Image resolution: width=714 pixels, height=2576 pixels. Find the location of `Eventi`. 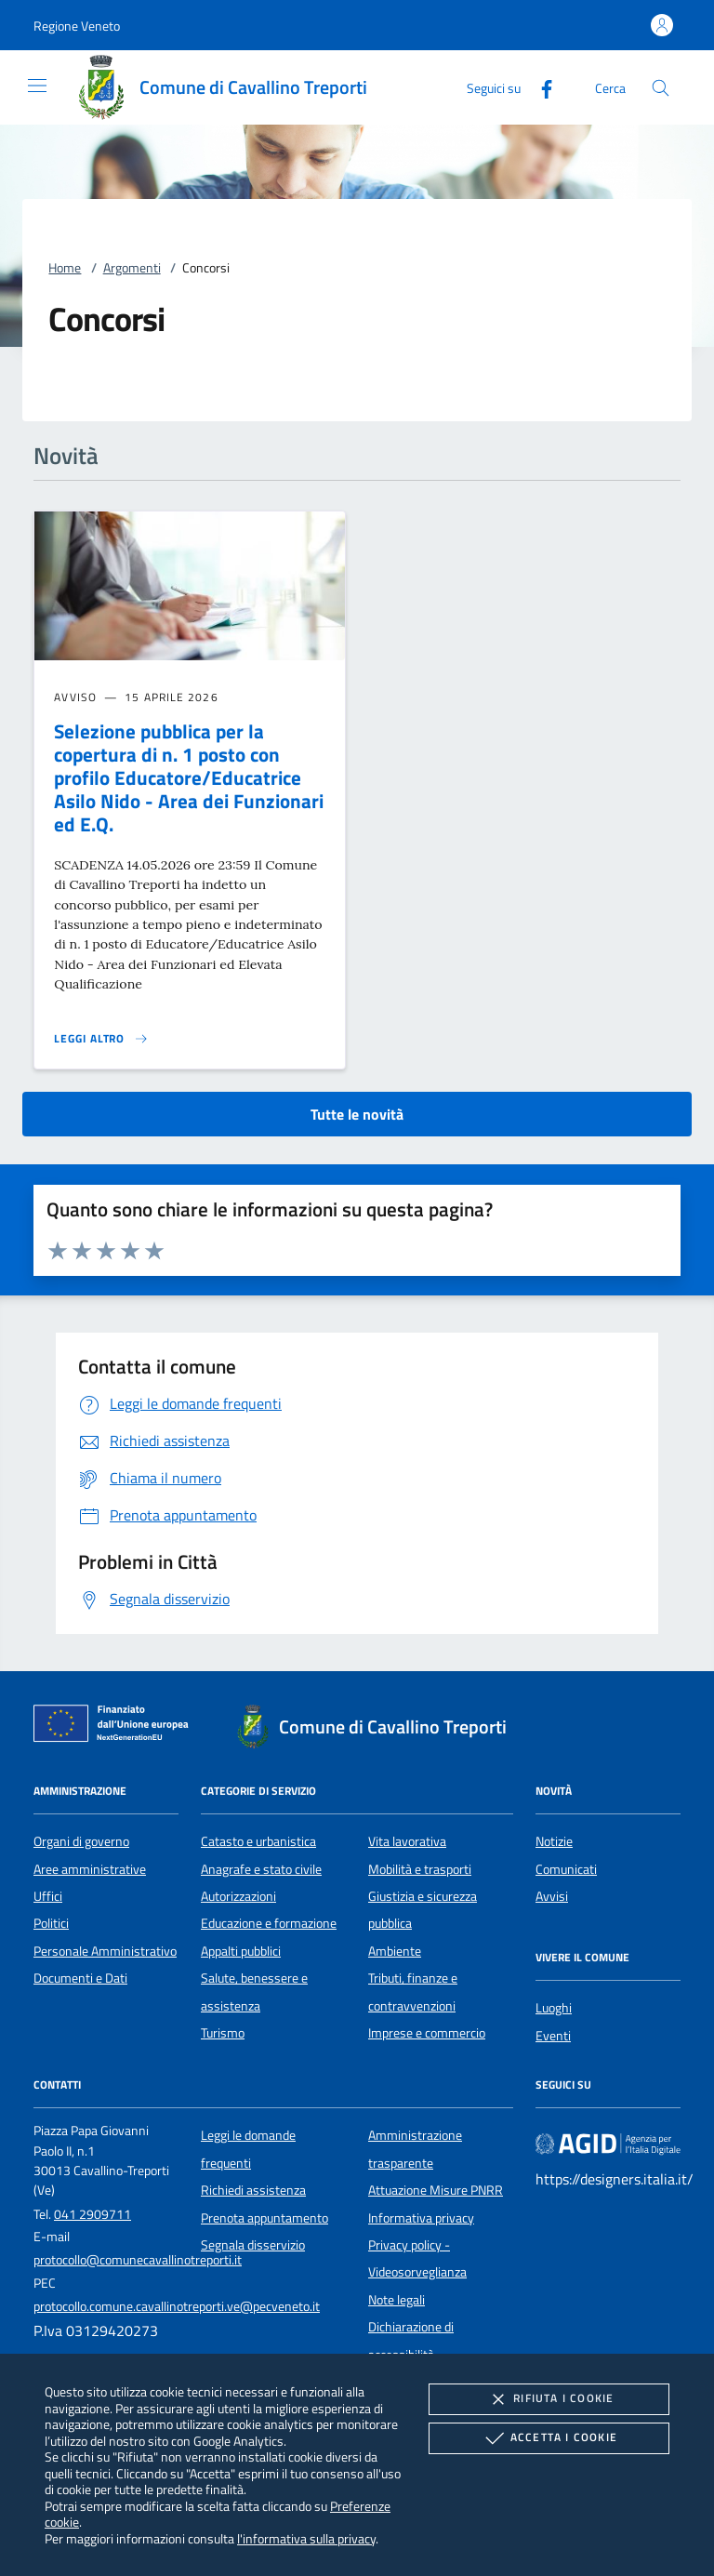

Eventi is located at coordinates (553, 2035).